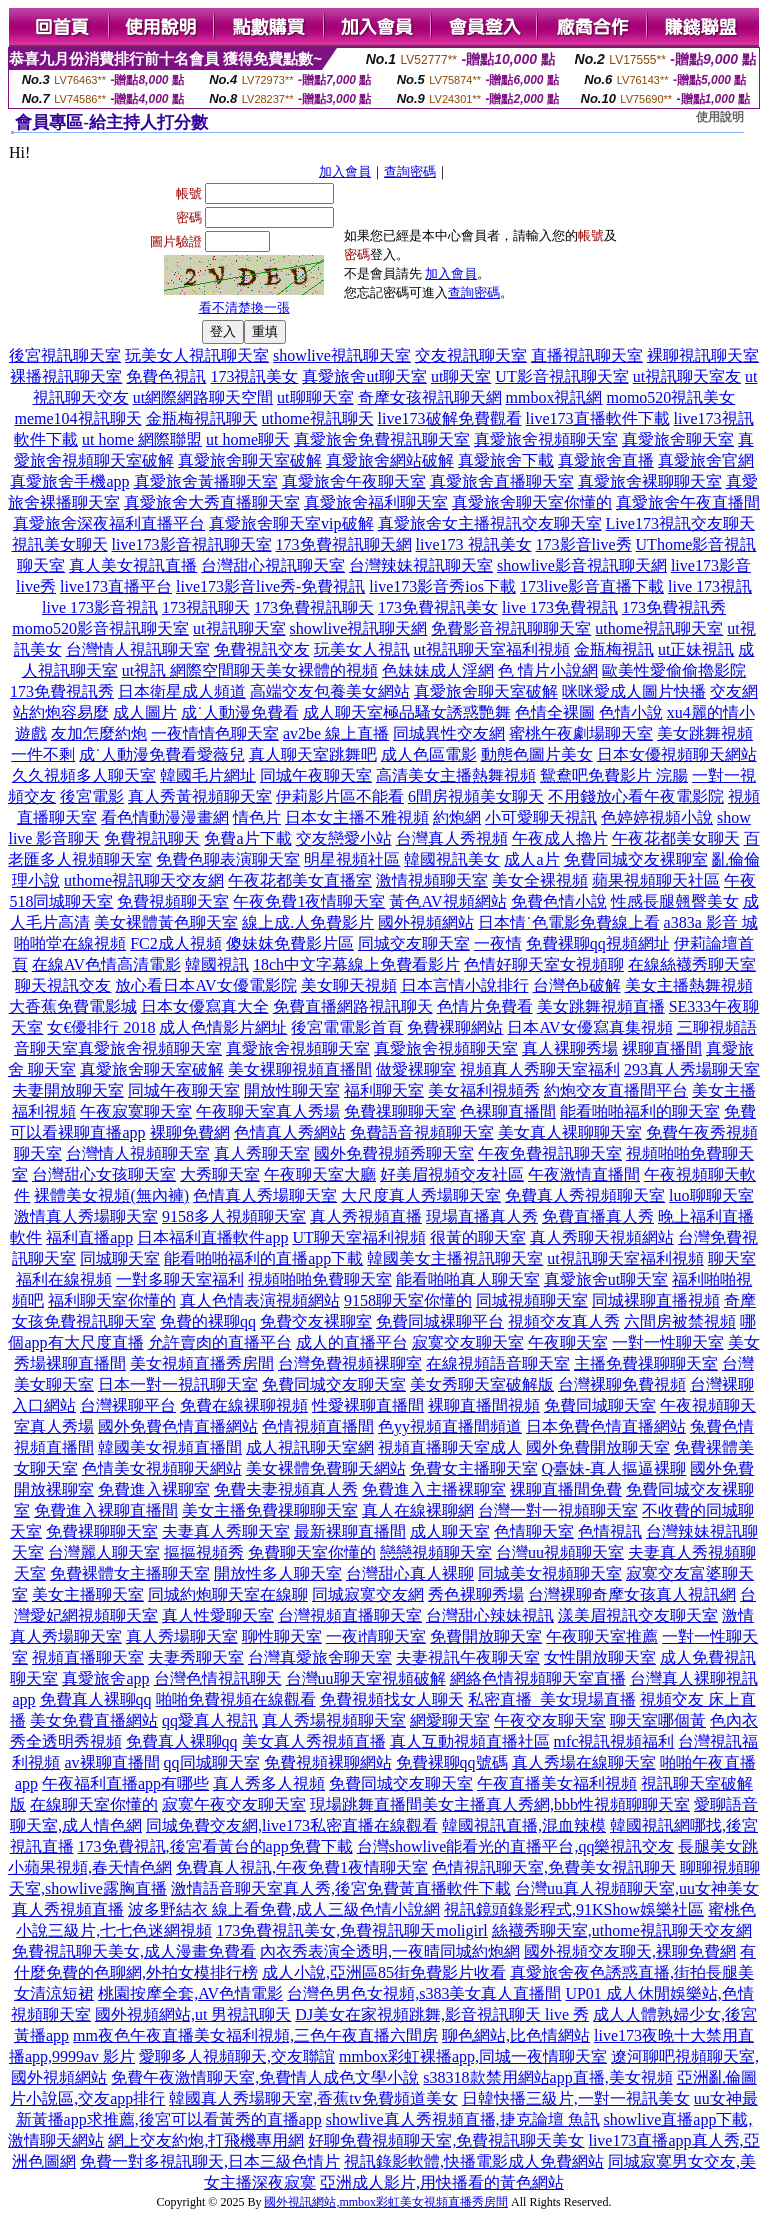  Describe the element at coordinates (70, 943) in the screenshot. I see `啪啪堂在線視頻` at that location.